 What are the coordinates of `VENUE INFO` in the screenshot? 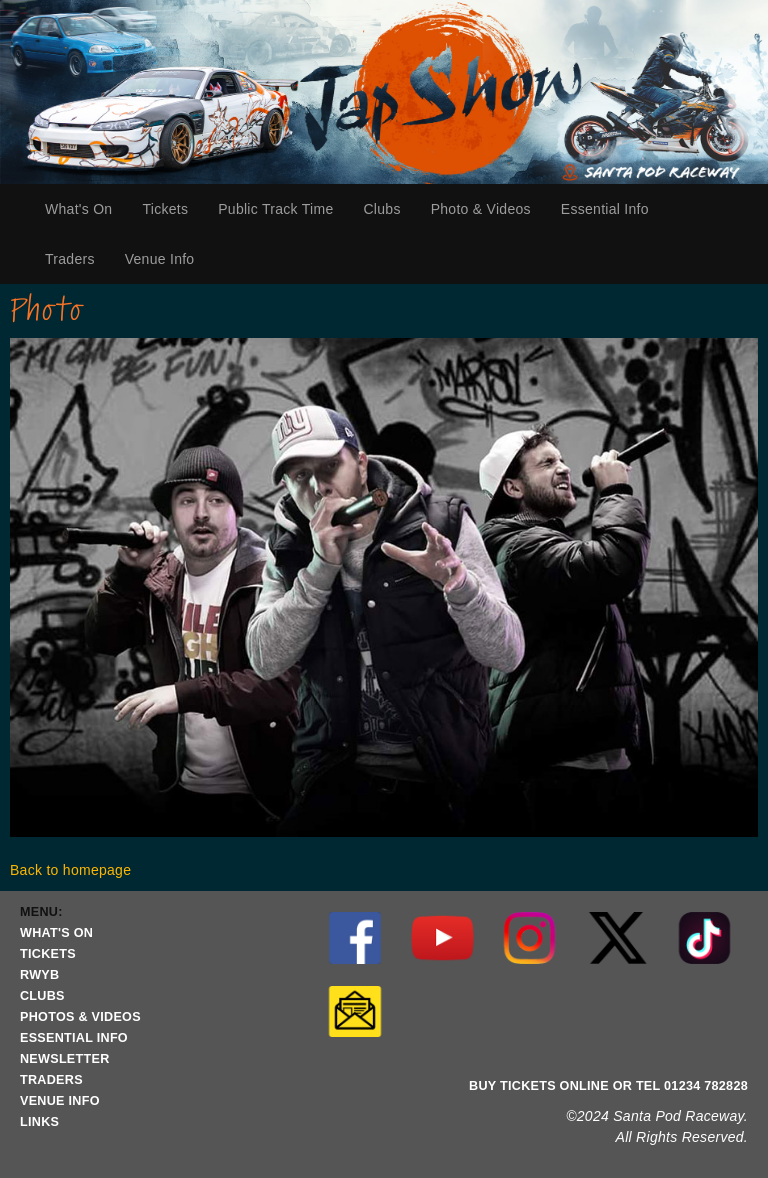 It's located at (60, 1101).